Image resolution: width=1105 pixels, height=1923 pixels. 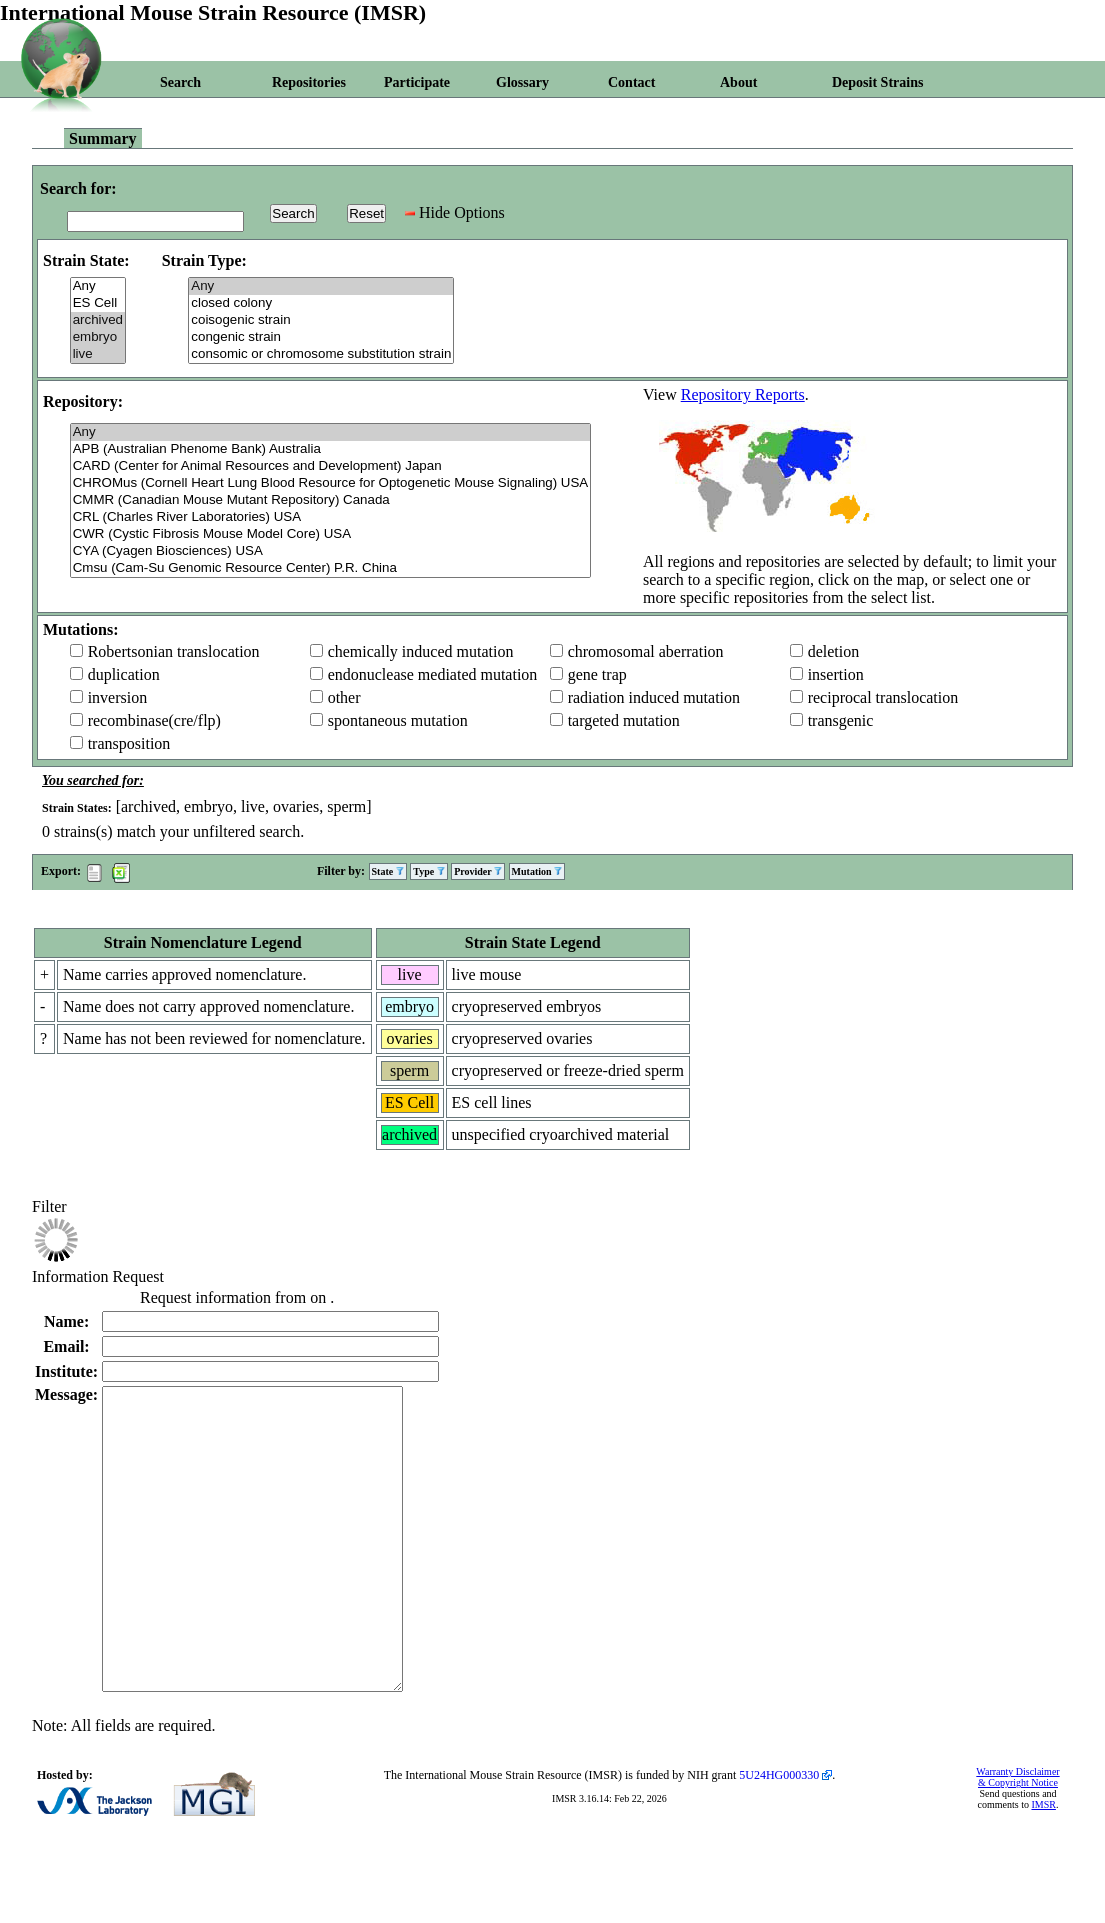 What do you see at coordinates (331, 551) in the screenshot?
I see `CYA (Cyagen Biosciences) USA` at bounding box center [331, 551].